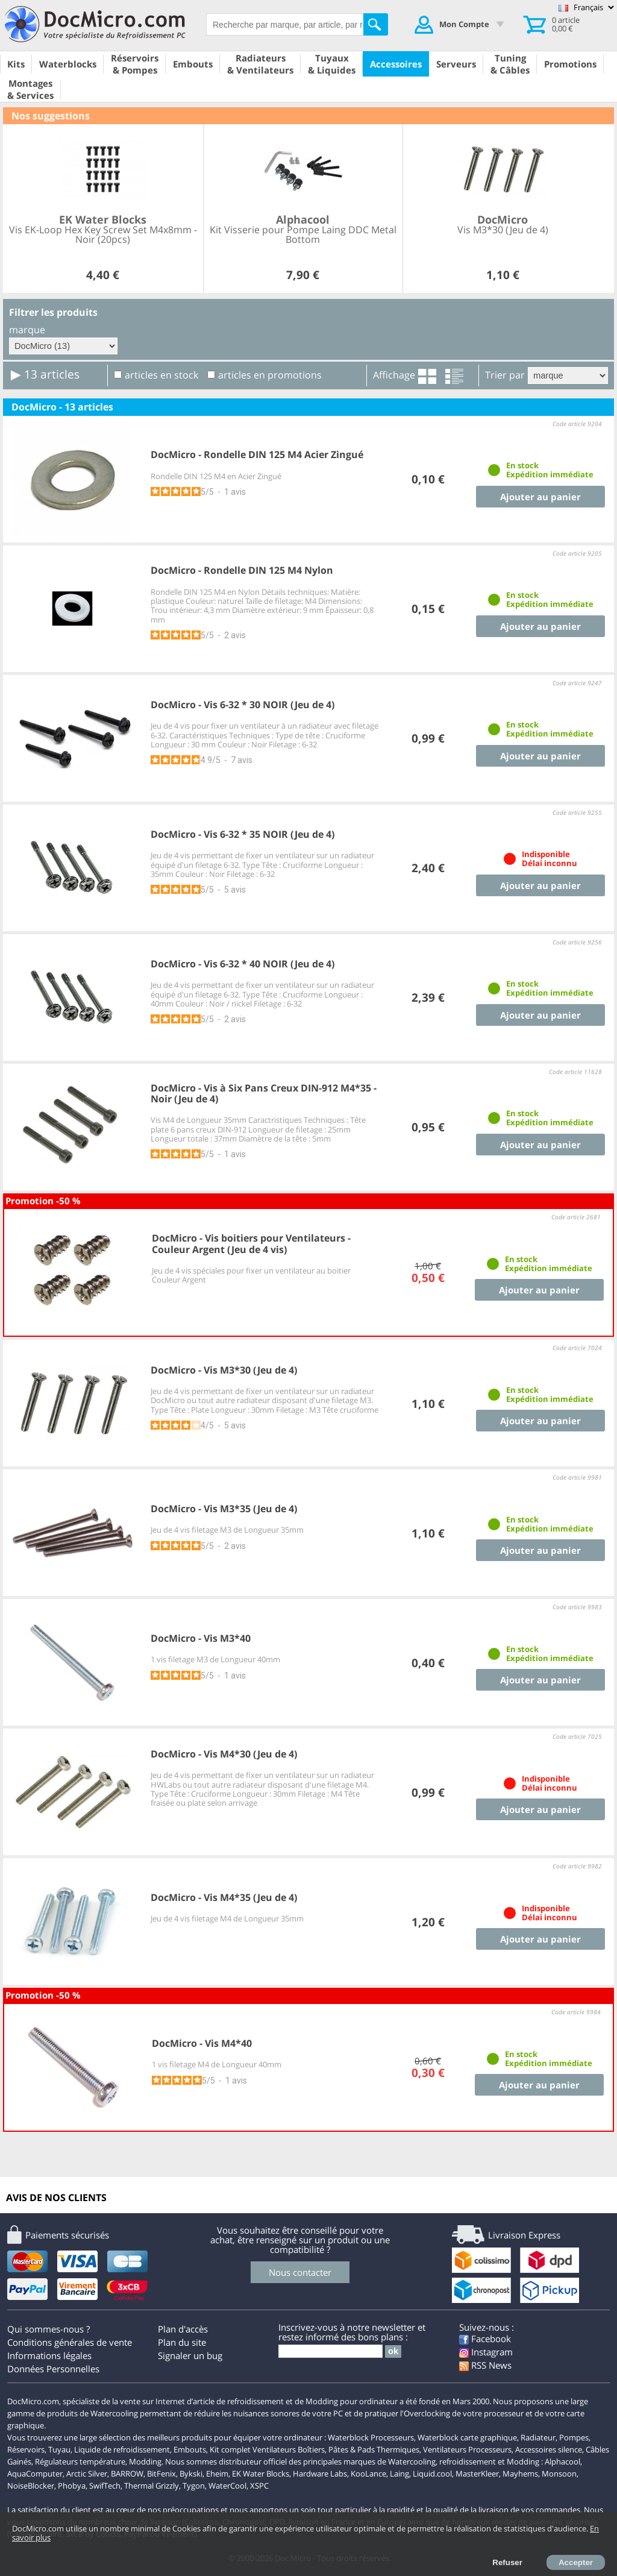  I want to click on Liquide de refroidissement, so click(122, 2449).